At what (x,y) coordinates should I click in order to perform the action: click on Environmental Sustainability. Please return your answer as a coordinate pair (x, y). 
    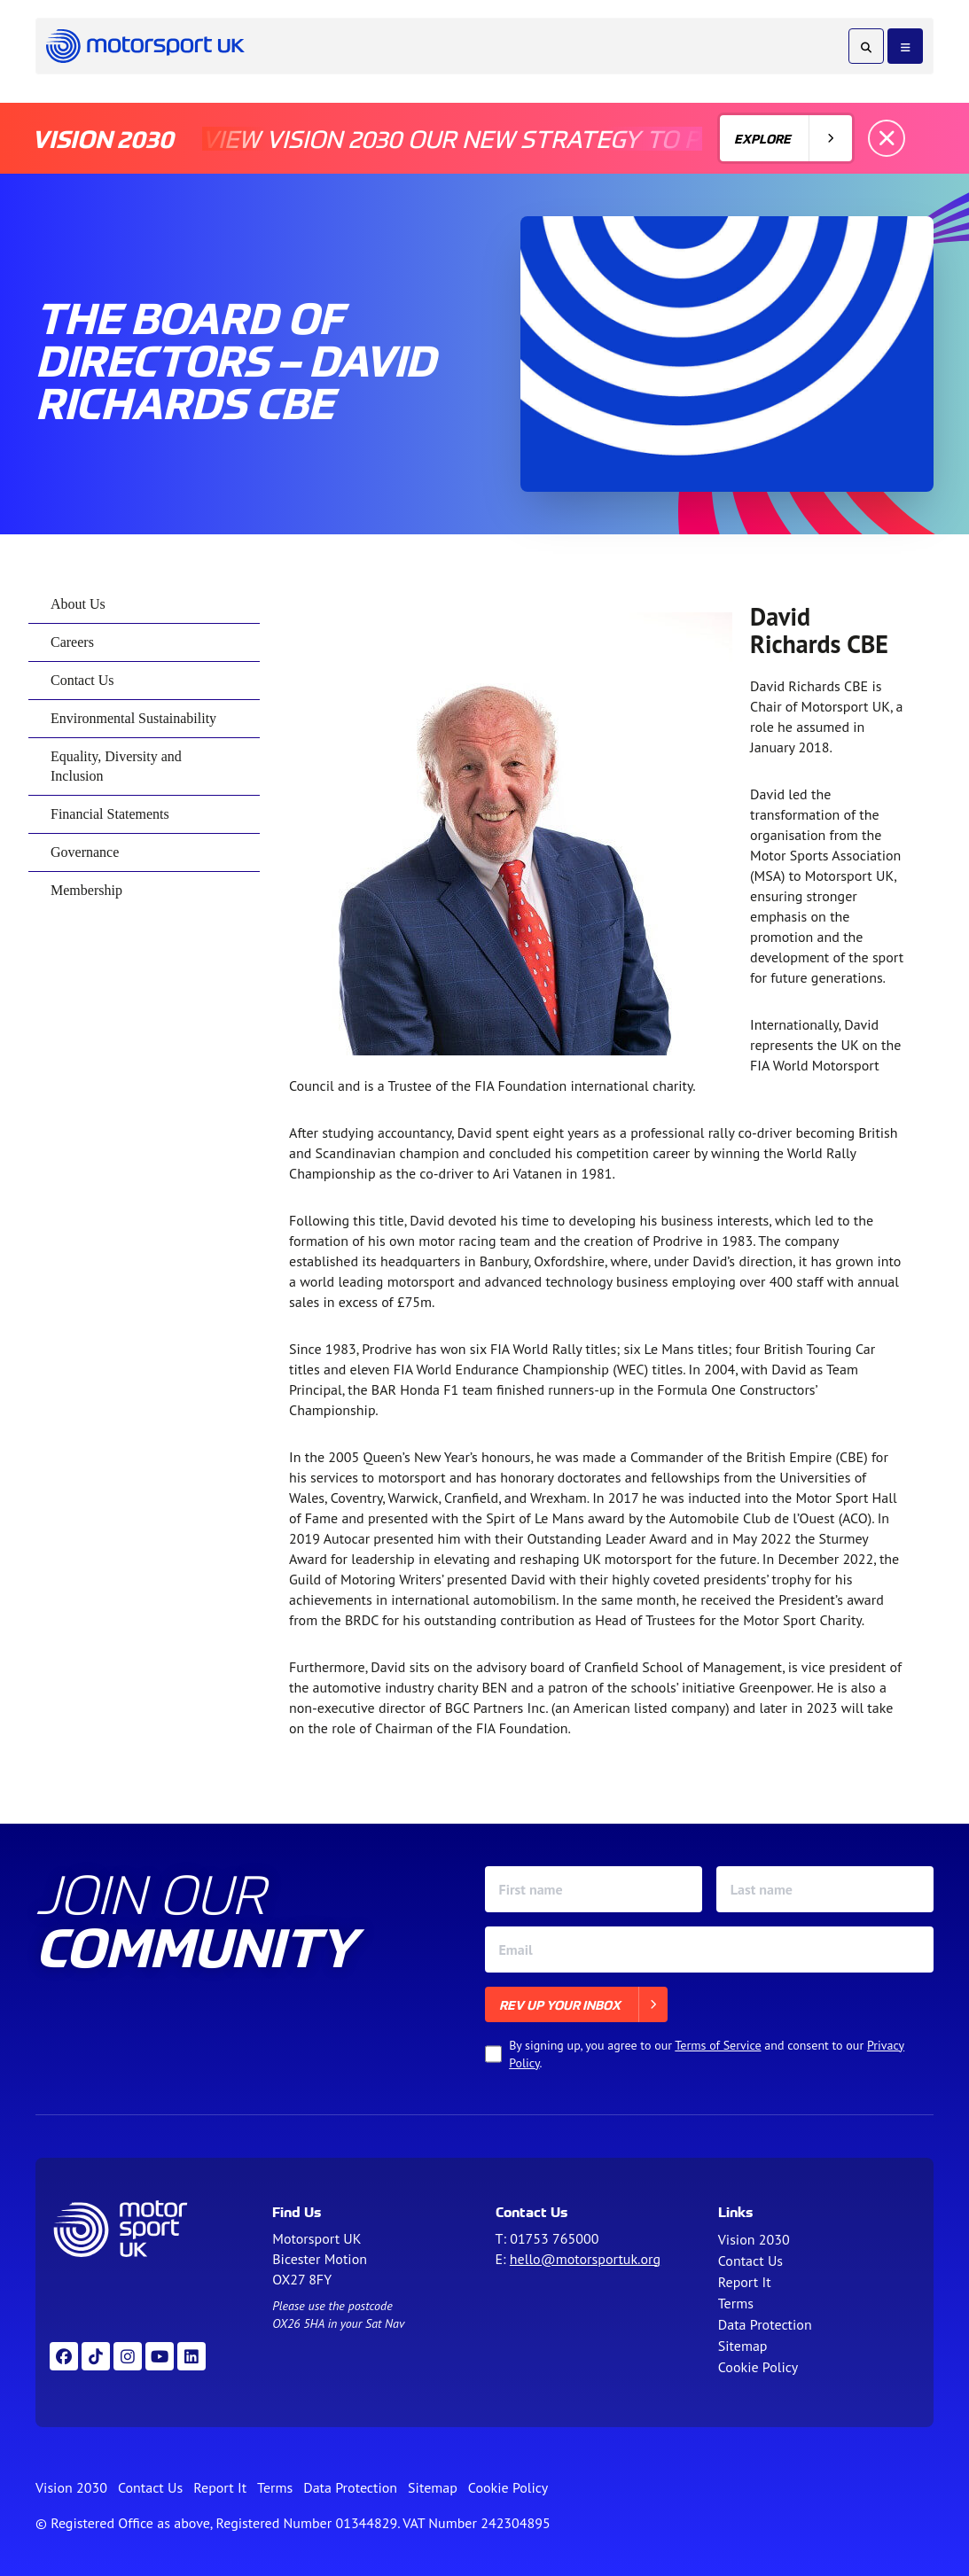
    Looking at the image, I should click on (133, 718).